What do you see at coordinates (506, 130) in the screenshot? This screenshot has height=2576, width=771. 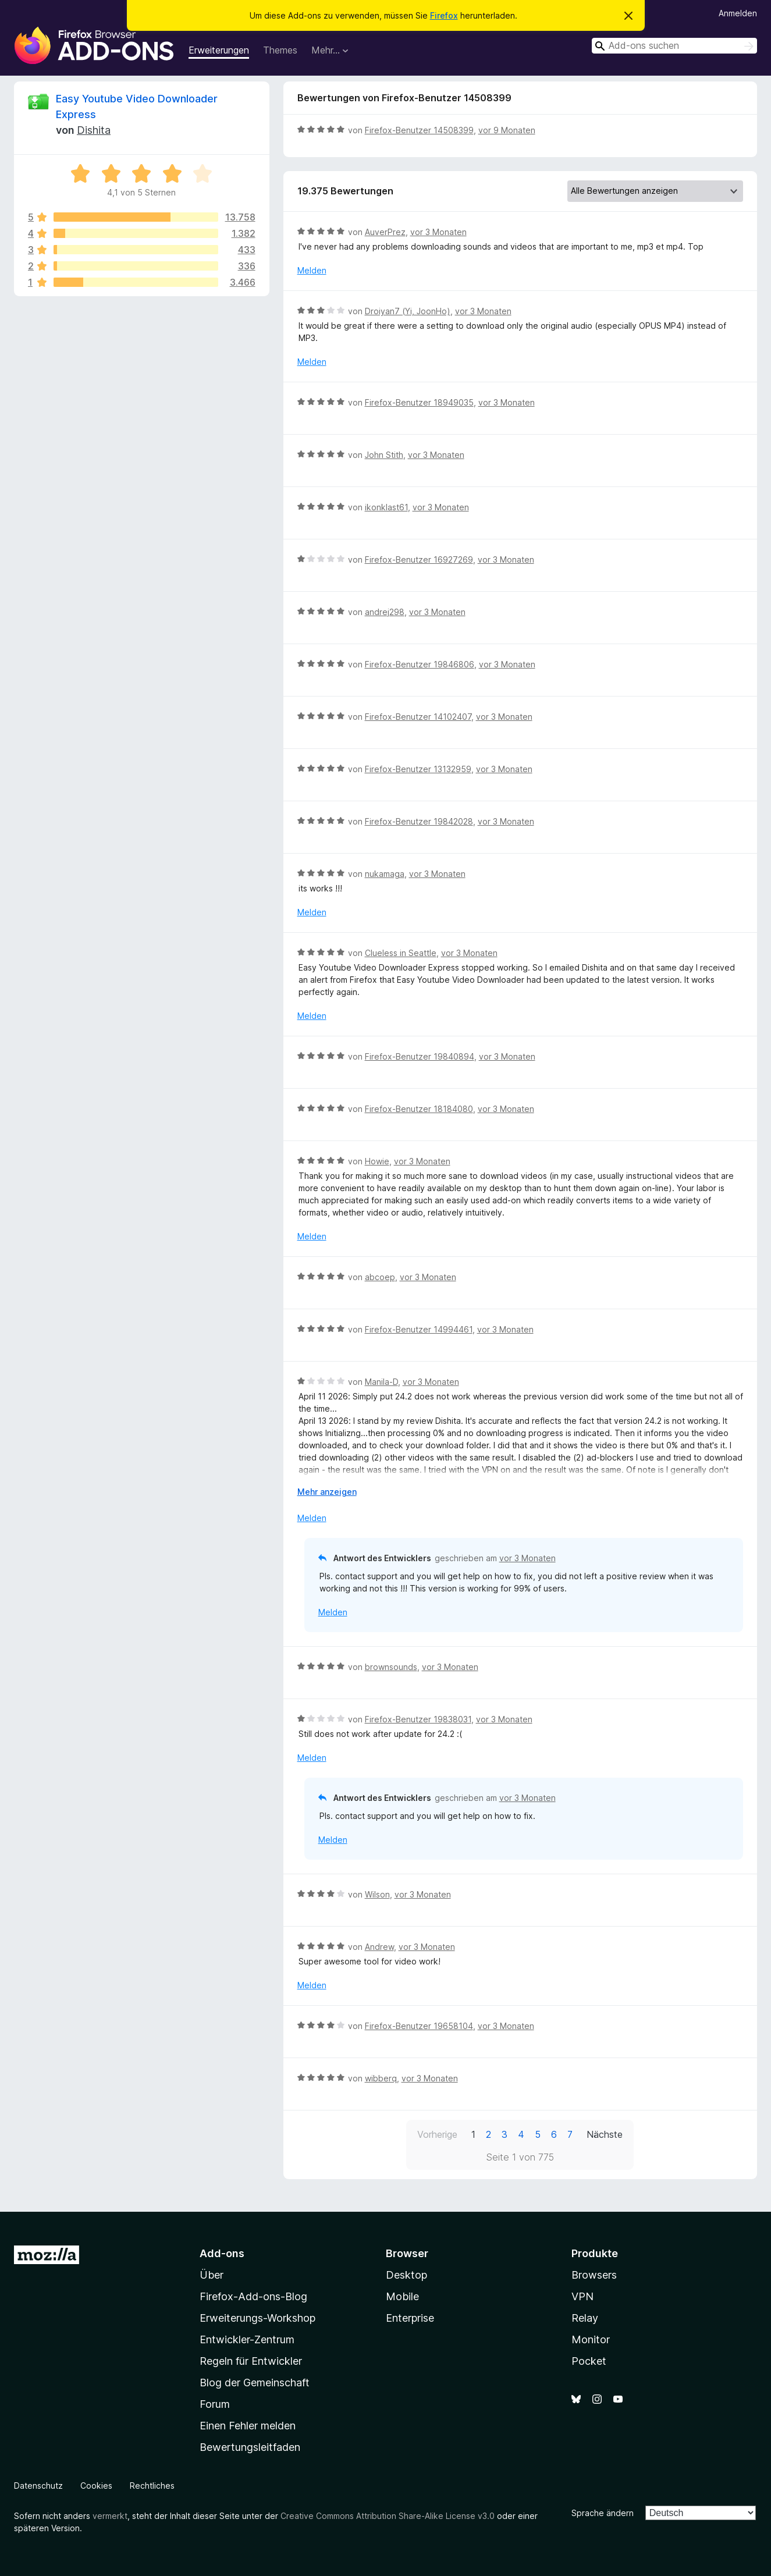 I see `vor 9 Monaten` at bounding box center [506, 130].